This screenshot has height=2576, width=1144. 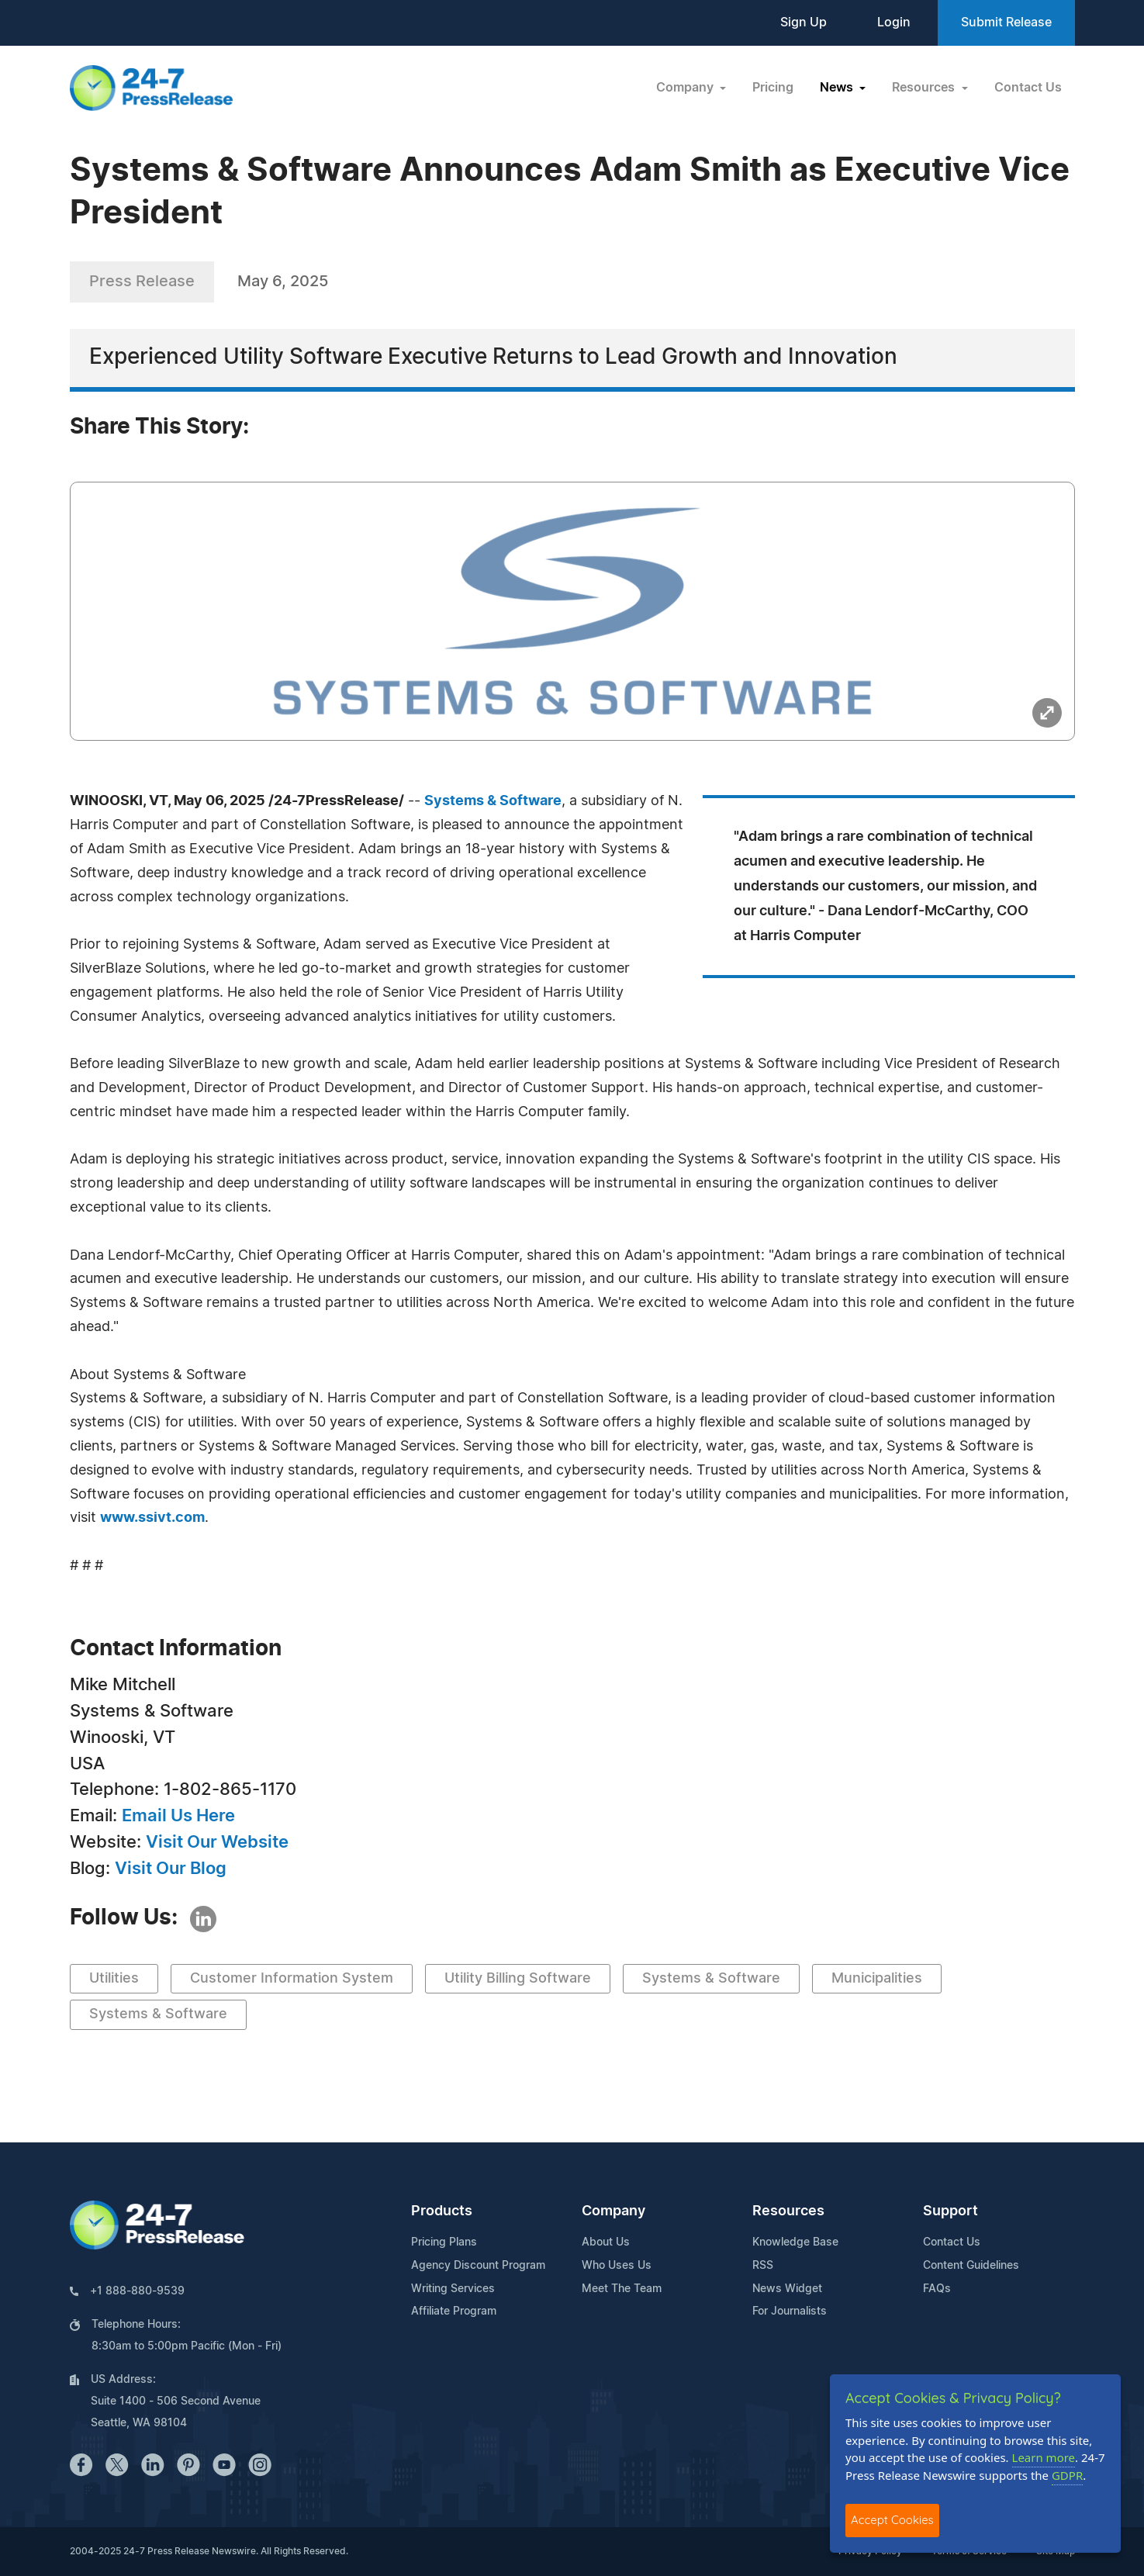 I want to click on Support, so click(x=950, y=2211).